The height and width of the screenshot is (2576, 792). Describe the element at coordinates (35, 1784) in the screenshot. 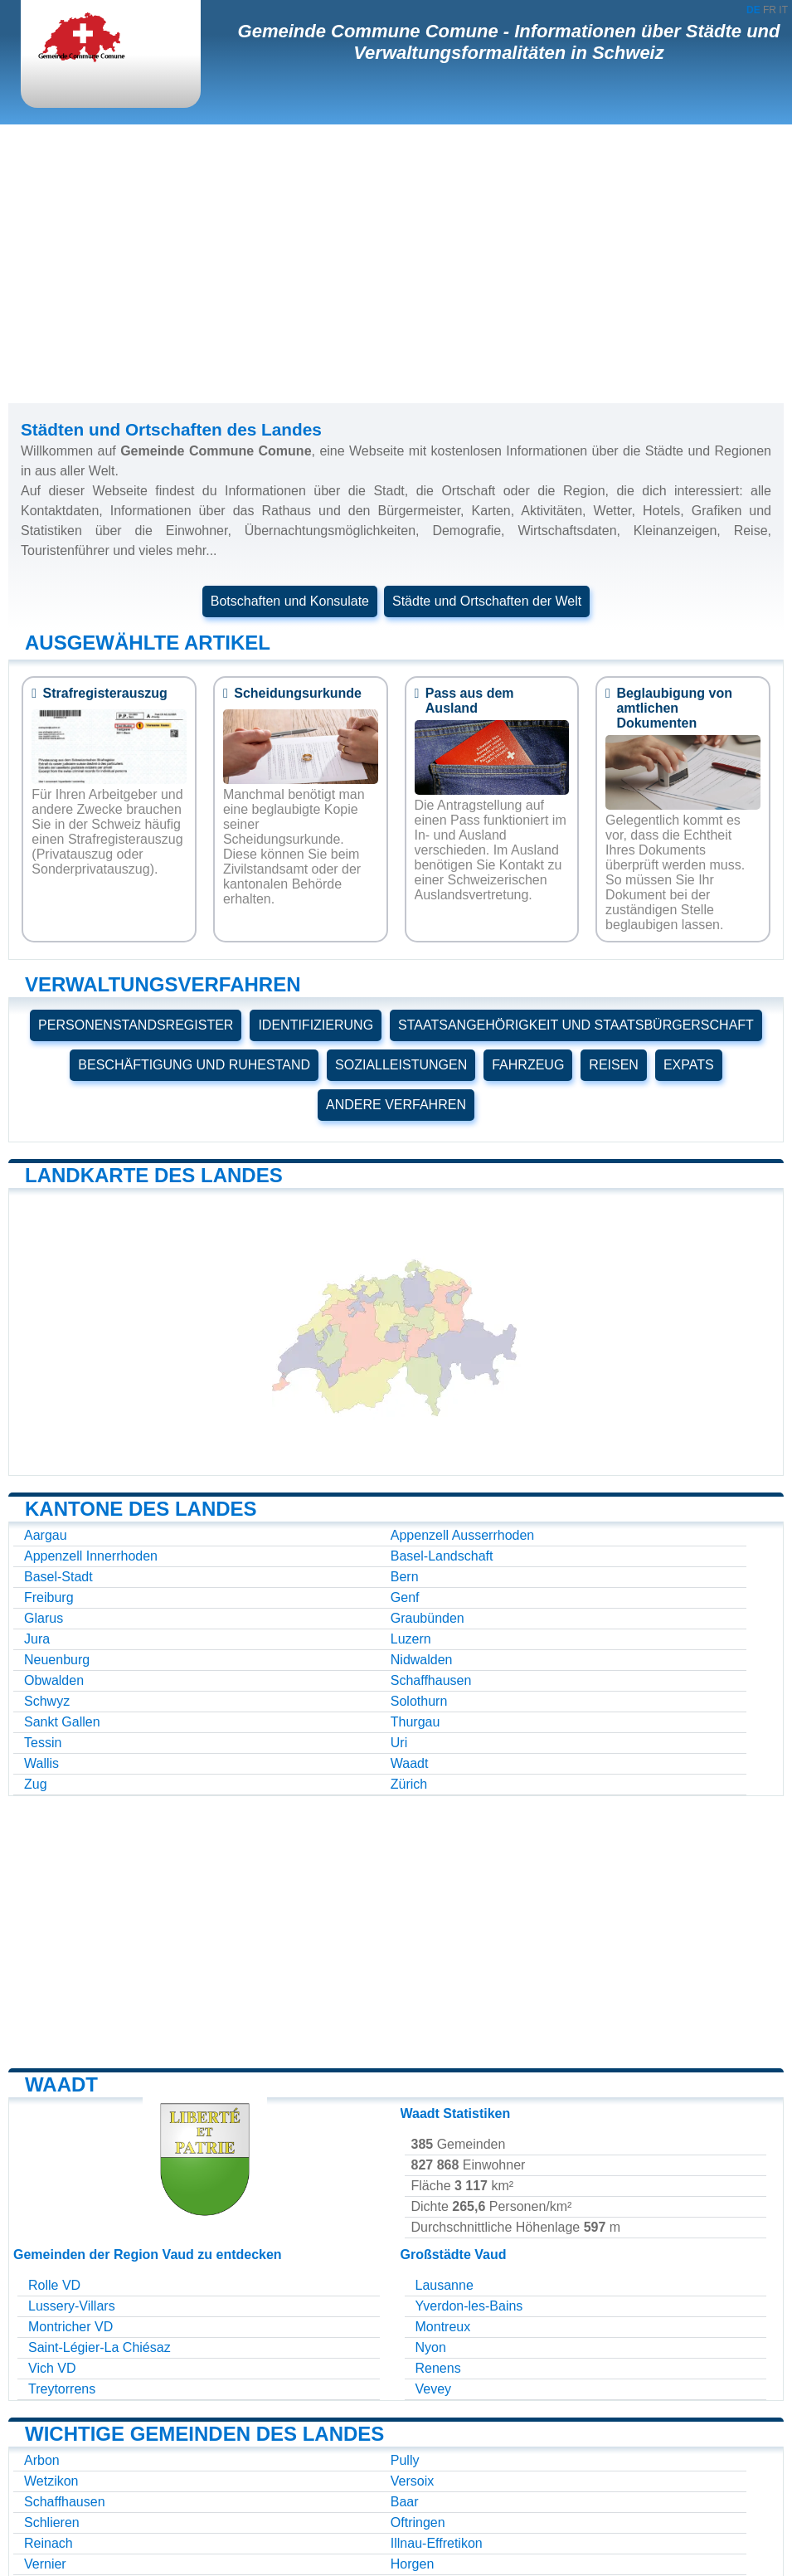

I see `Zug` at that location.